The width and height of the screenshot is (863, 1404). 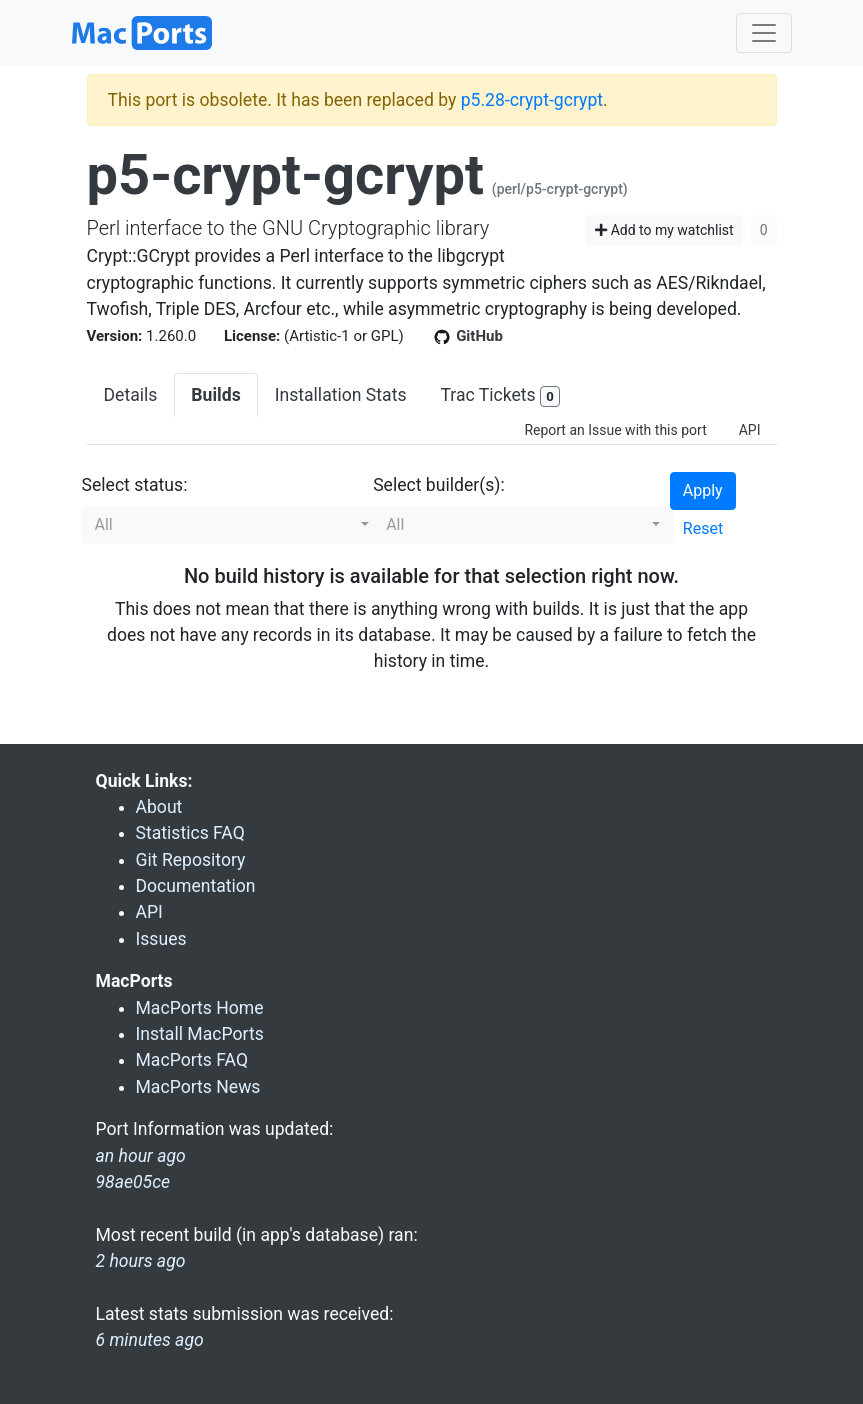 What do you see at coordinates (131, 395) in the screenshot?
I see `Details` at bounding box center [131, 395].